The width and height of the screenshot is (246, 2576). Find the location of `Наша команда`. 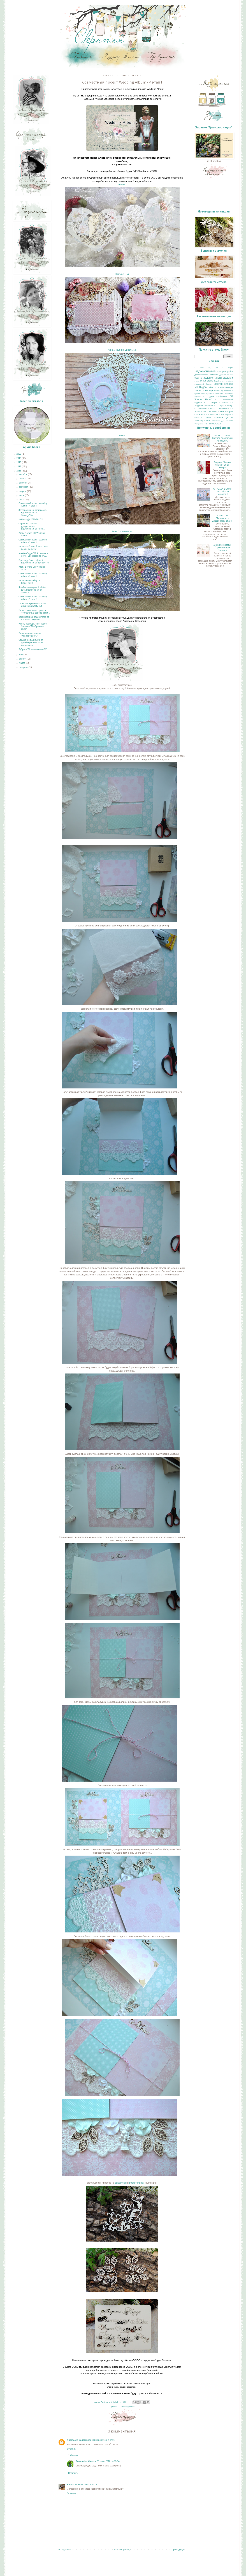

Наша команда is located at coordinates (203, 390).